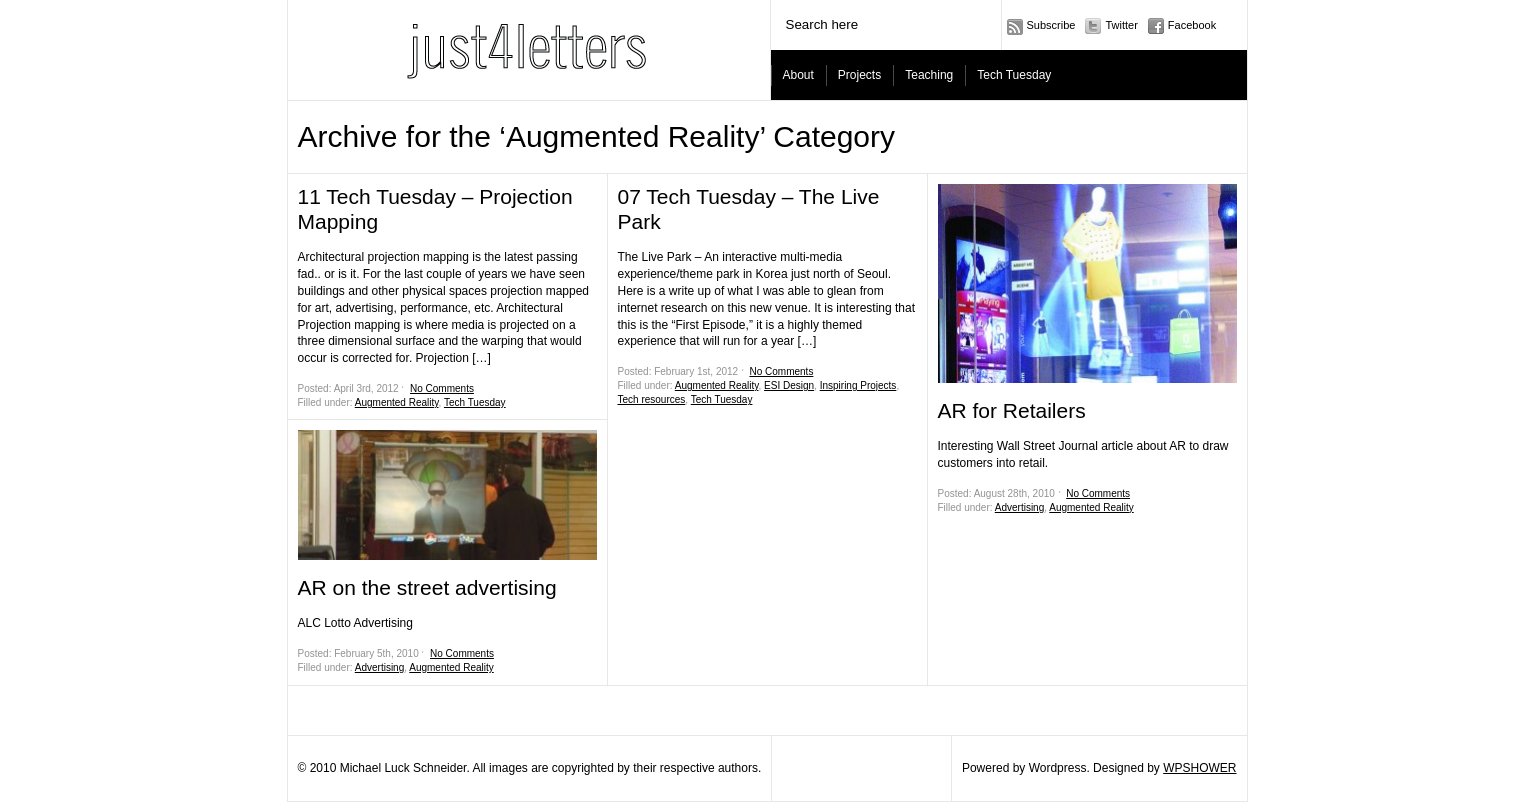 The height and width of the screenshot is (802, 1534). I want to click on Twitter, so click(1121, 25).